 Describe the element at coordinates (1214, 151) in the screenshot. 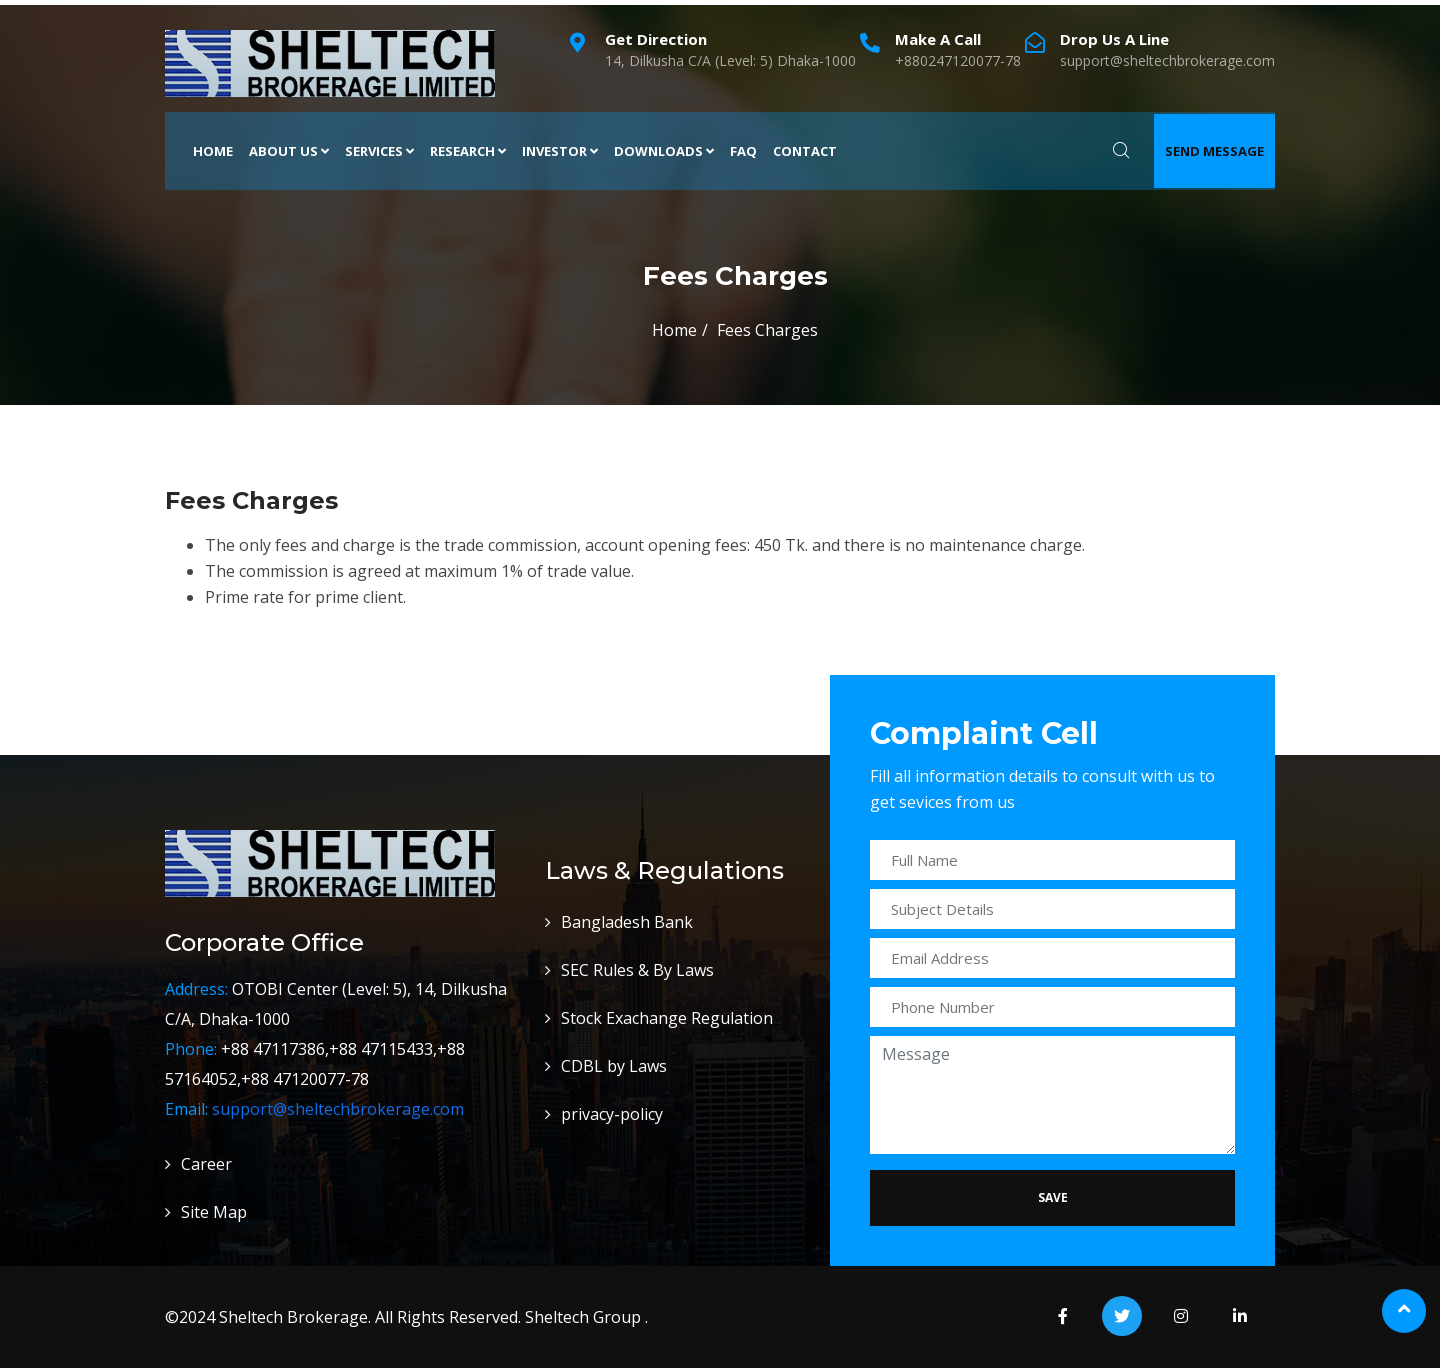

I see `Send Message` at that location.